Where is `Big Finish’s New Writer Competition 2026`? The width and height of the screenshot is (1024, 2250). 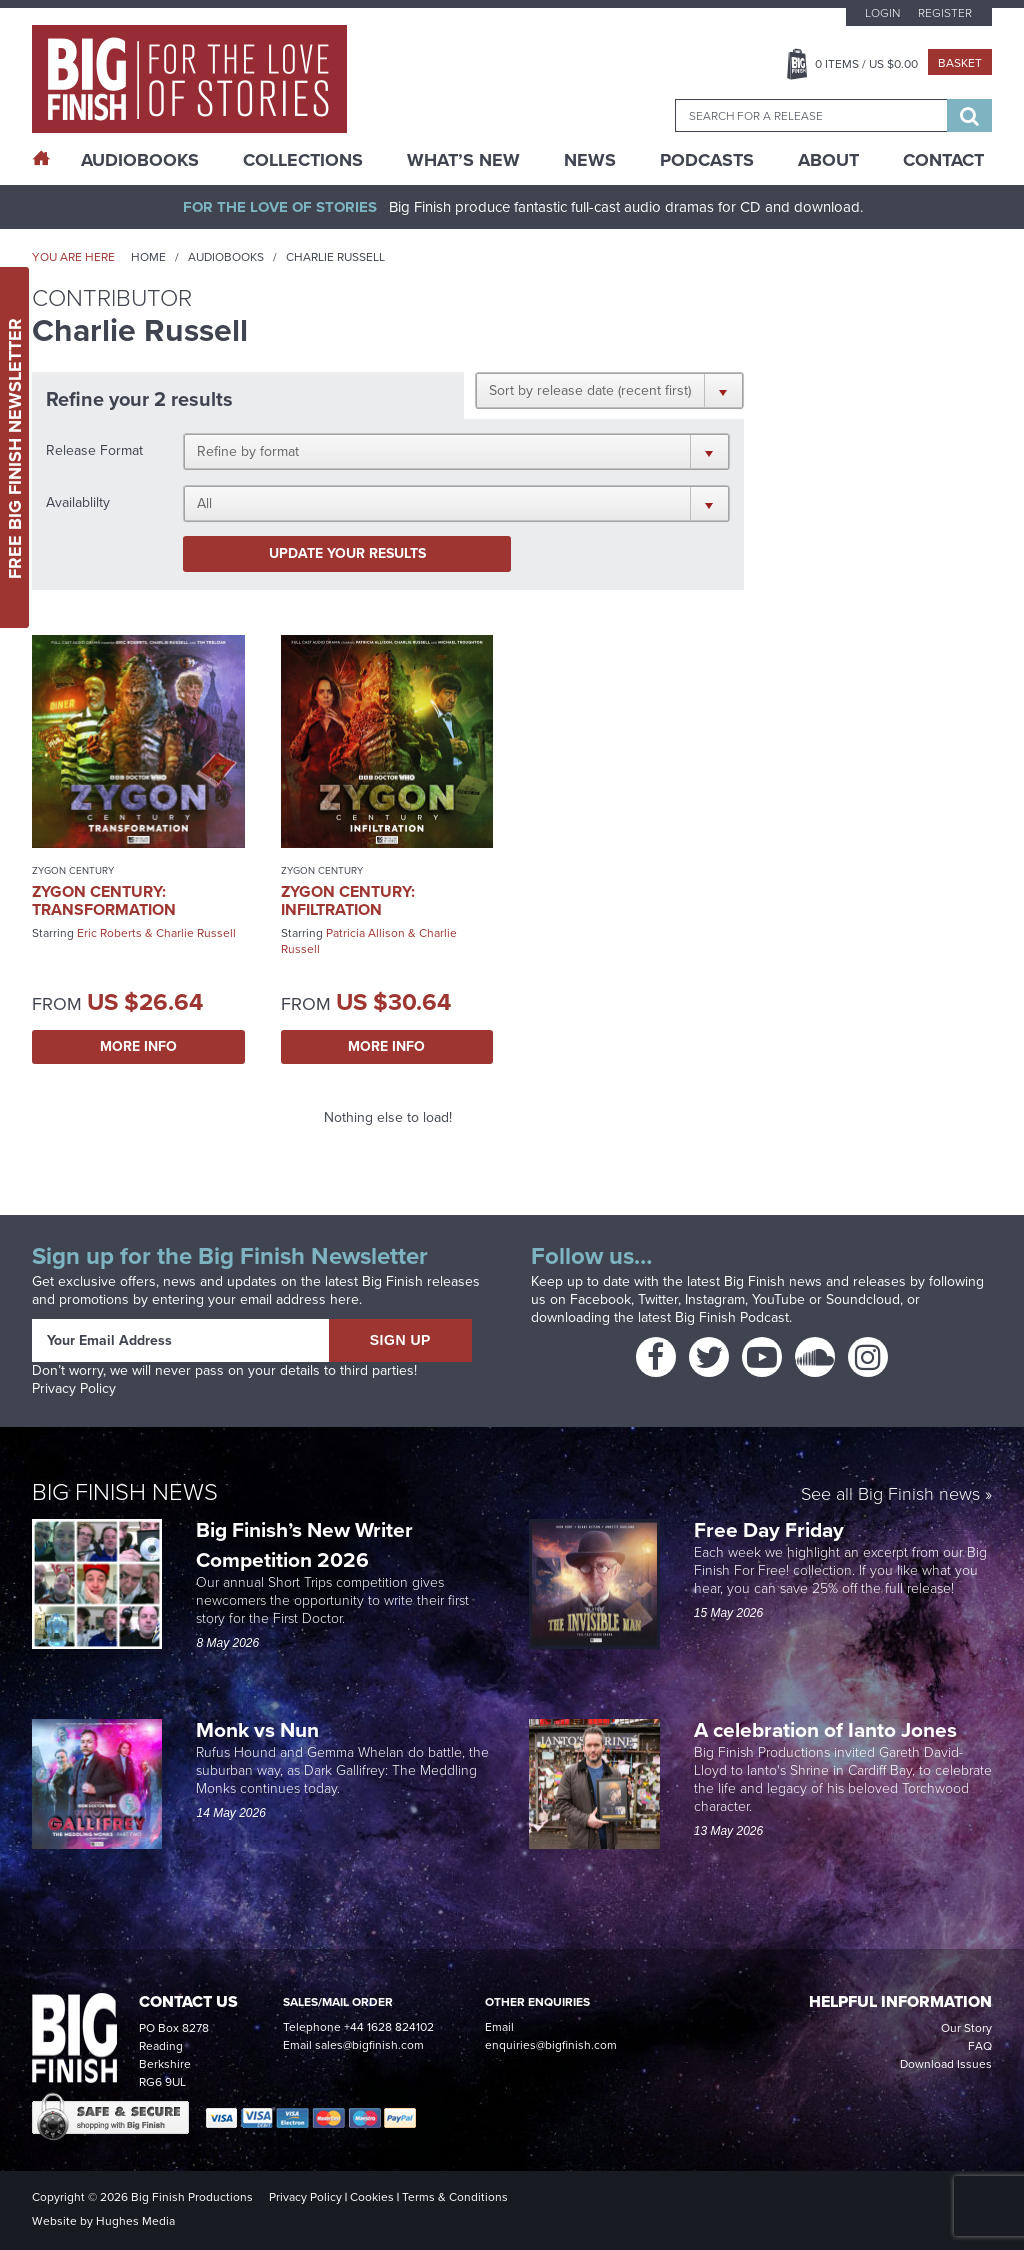
Big Finish’s New Writer Competition 2026 is located at coordinates (304, 1544).